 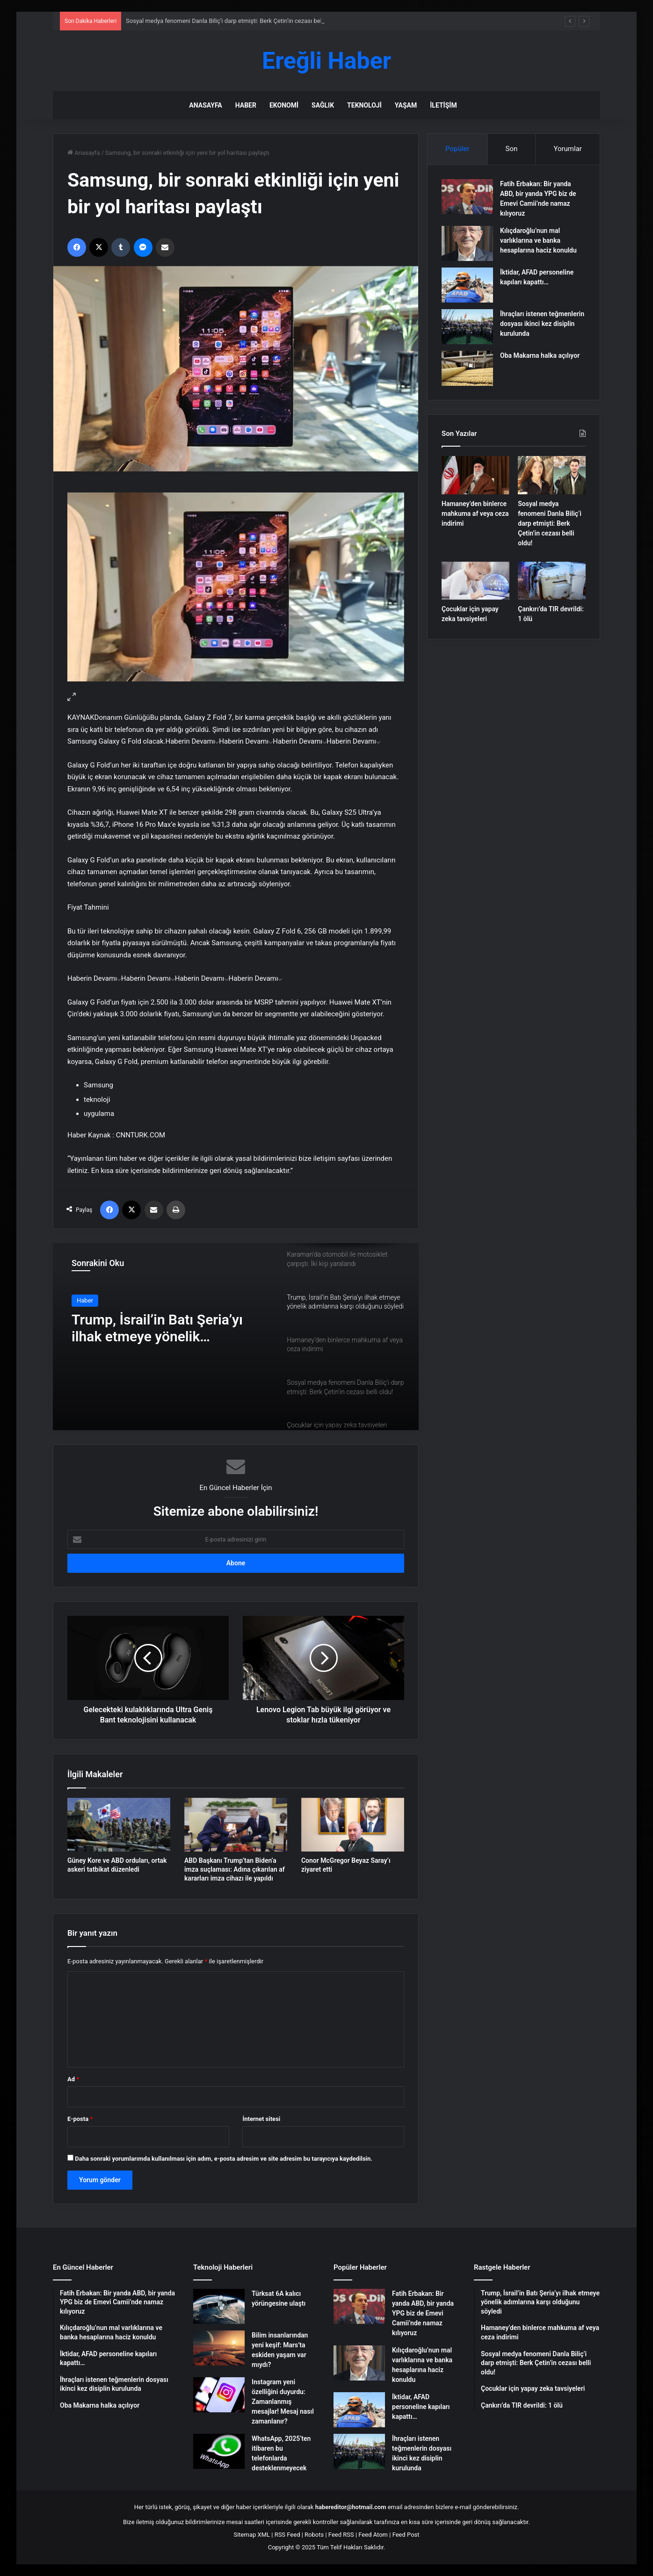 What do you see at coordinates (423, 2313) in the screenshot?
I see `Fatih Erbakan: Bir yanda ABD, bir yanda YPG biz de Emevi Camii’nde namaz kılıyoruz` at bounding box center [423, 2313].